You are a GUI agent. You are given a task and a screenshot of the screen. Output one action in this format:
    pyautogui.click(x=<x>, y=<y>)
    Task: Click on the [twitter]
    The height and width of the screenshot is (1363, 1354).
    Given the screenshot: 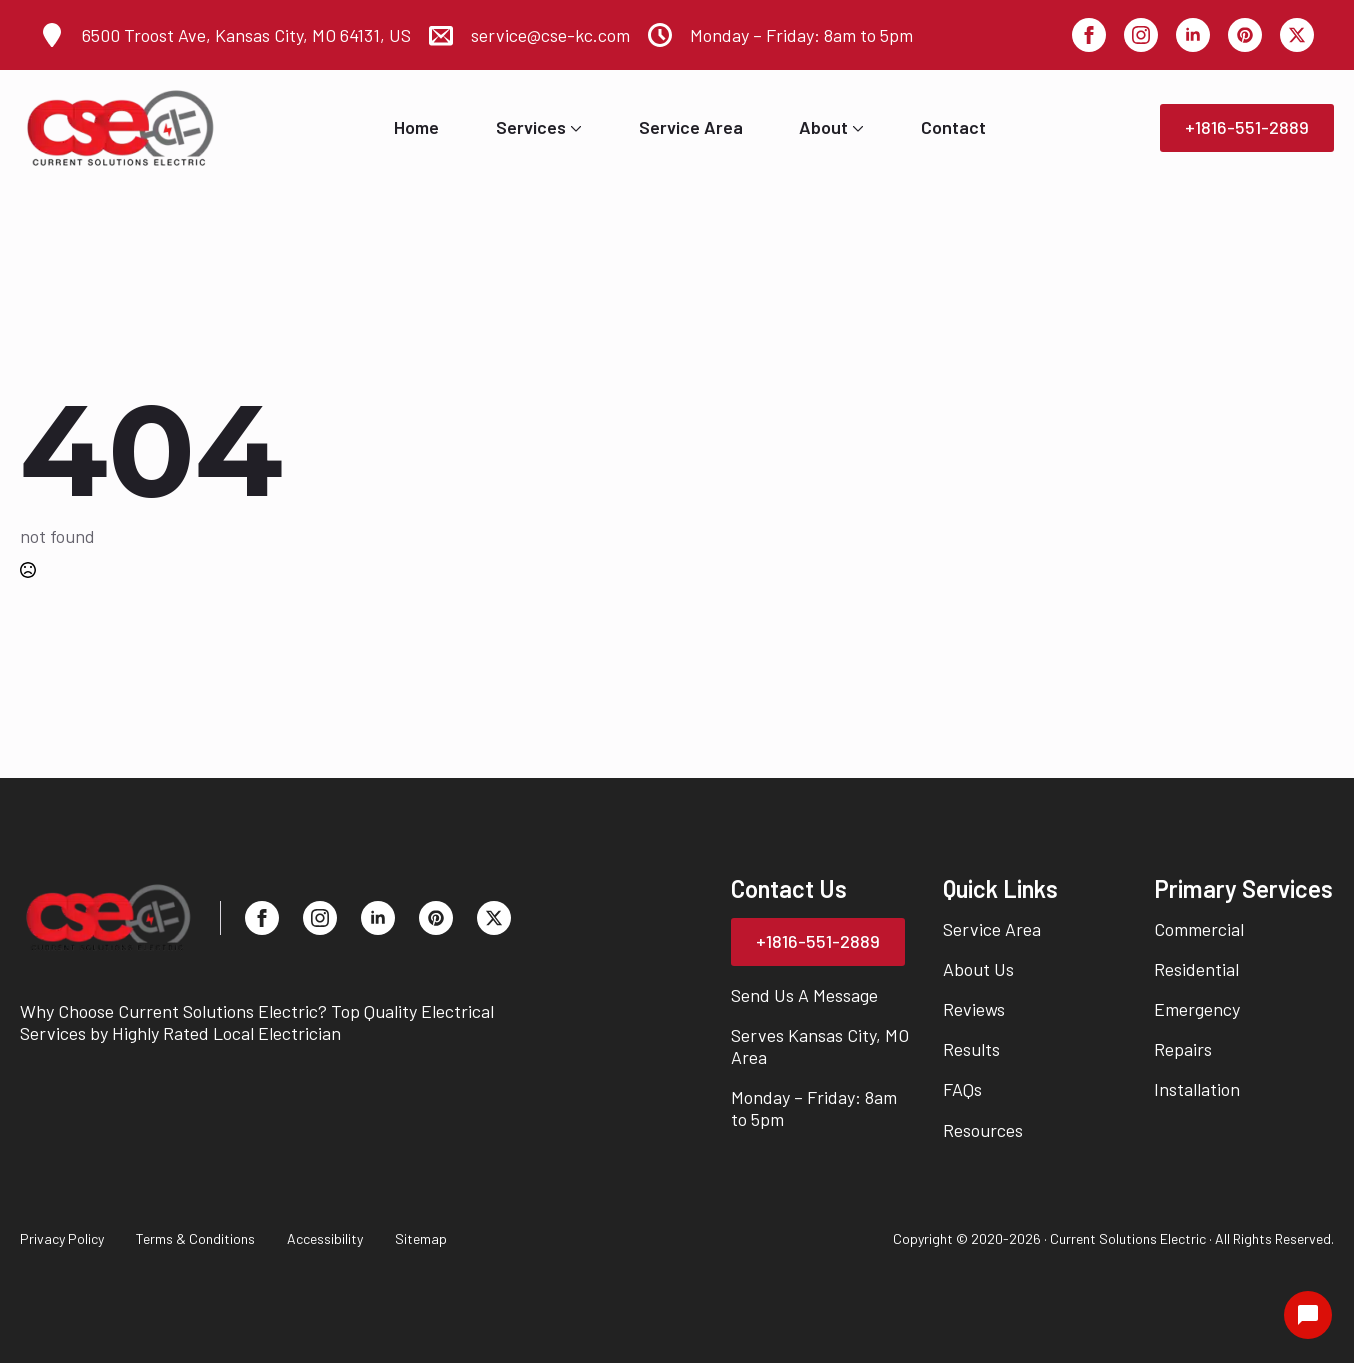 What is the action you would take?
    pyautogui.click(x=1297, y=35)
    